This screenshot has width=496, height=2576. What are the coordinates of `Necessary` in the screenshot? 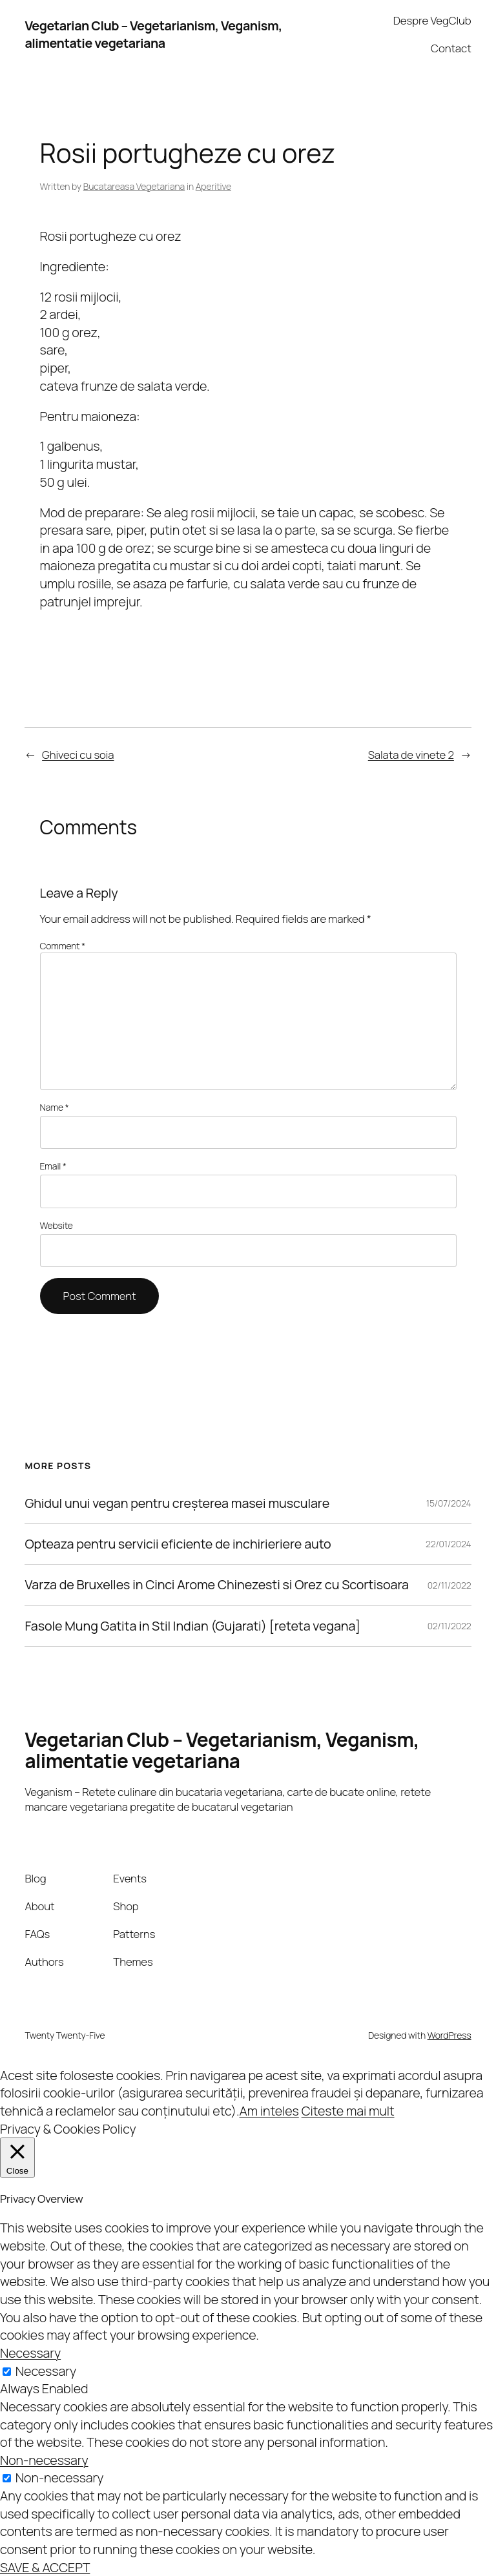 It's located at (46, 2371).